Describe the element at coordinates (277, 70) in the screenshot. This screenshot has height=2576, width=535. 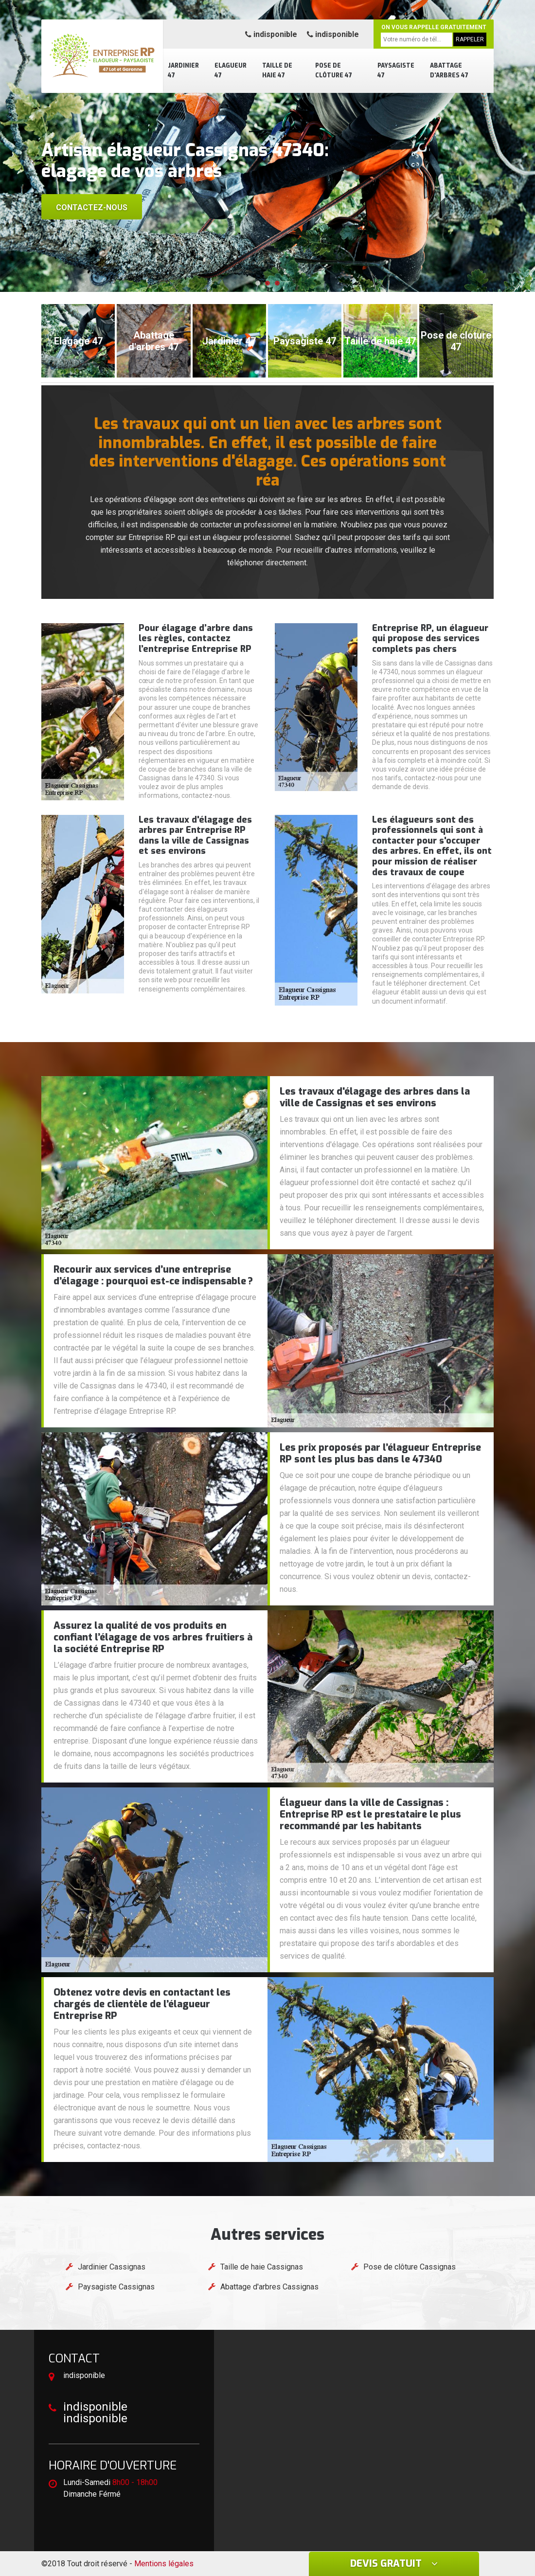
I see `Taille de haie 47` at that location.